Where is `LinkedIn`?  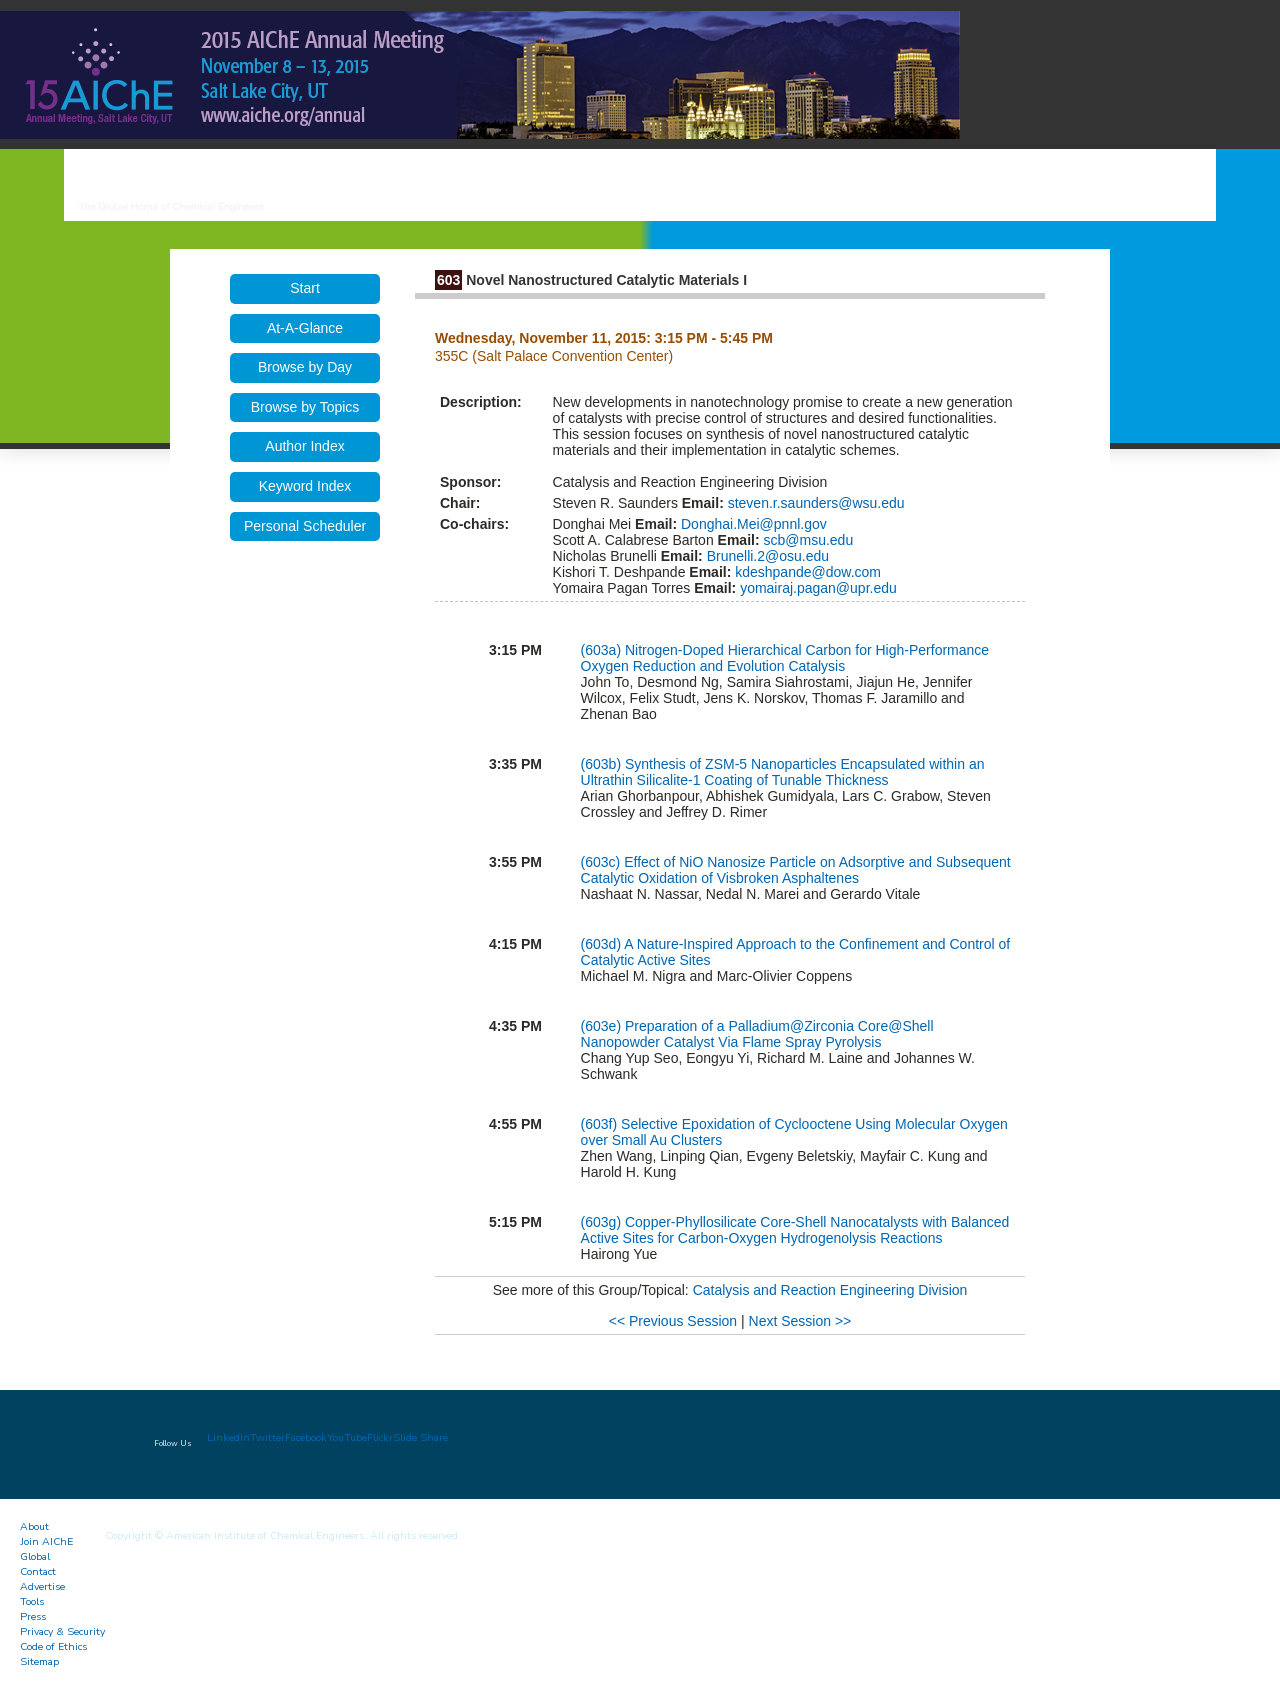 LinkedIn is located at coordinates (228, 1437).